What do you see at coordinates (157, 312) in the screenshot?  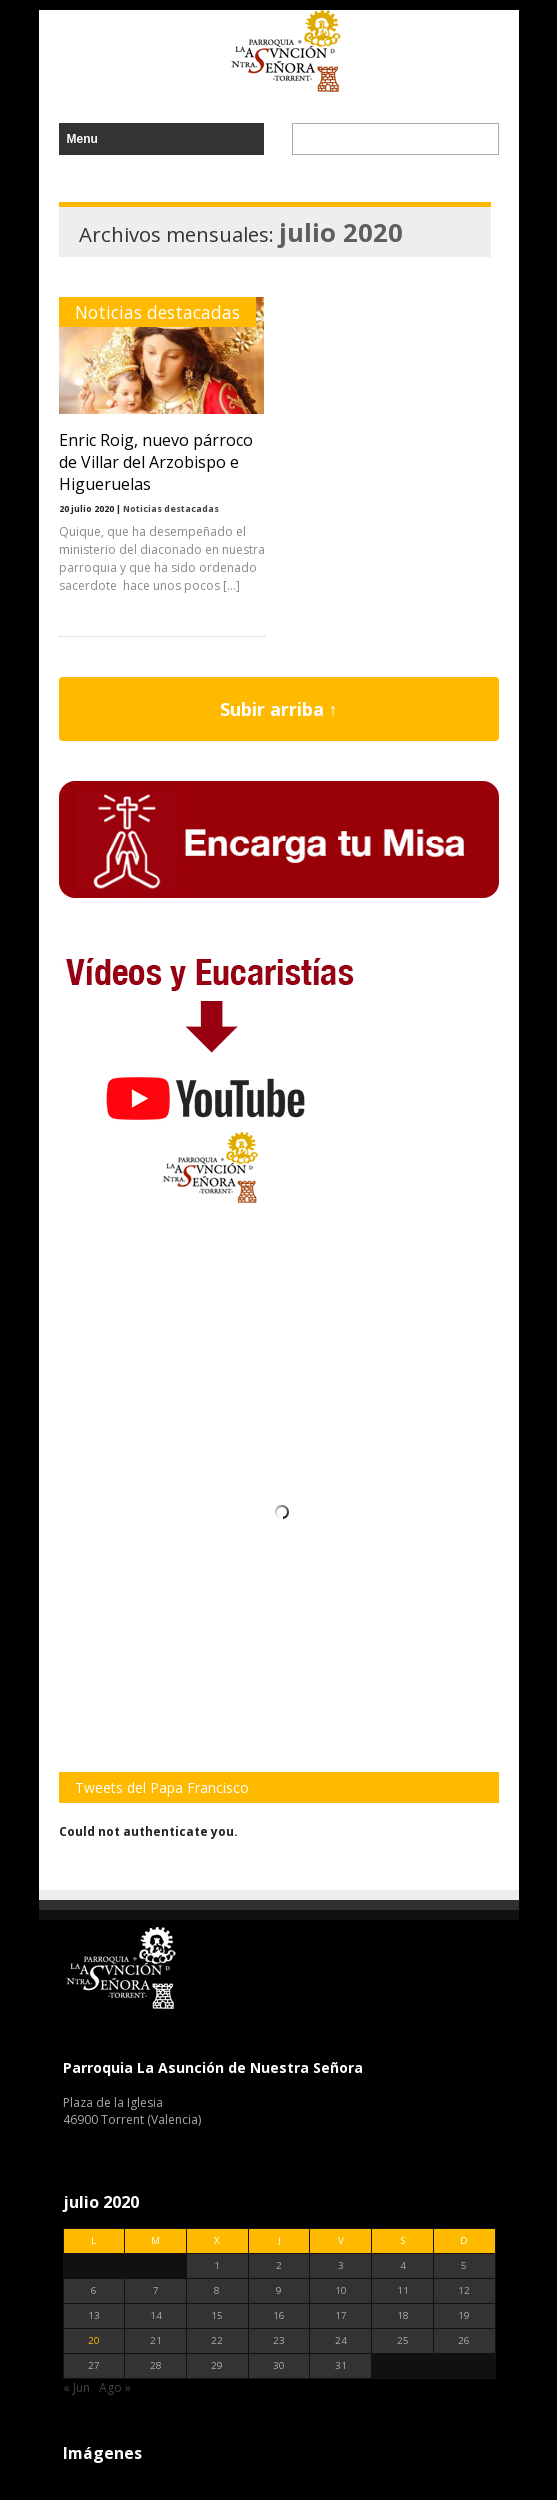 I see `Noticias destacadas` at bounding box center [157, 312].